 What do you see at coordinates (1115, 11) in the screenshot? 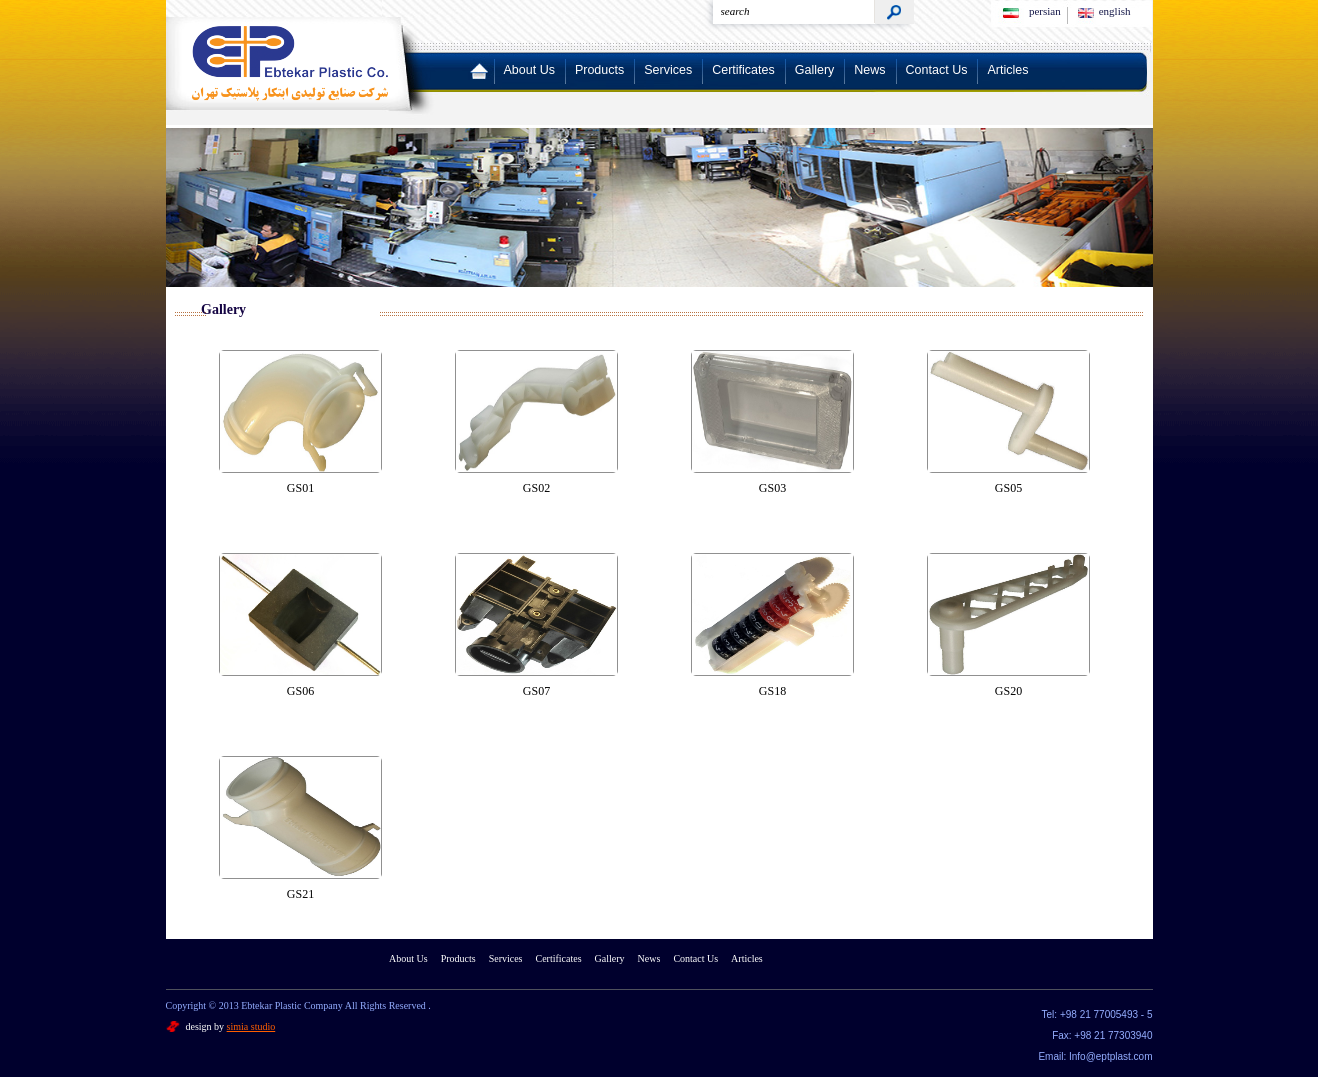
I see `english` at bounding box center [1115, 11].